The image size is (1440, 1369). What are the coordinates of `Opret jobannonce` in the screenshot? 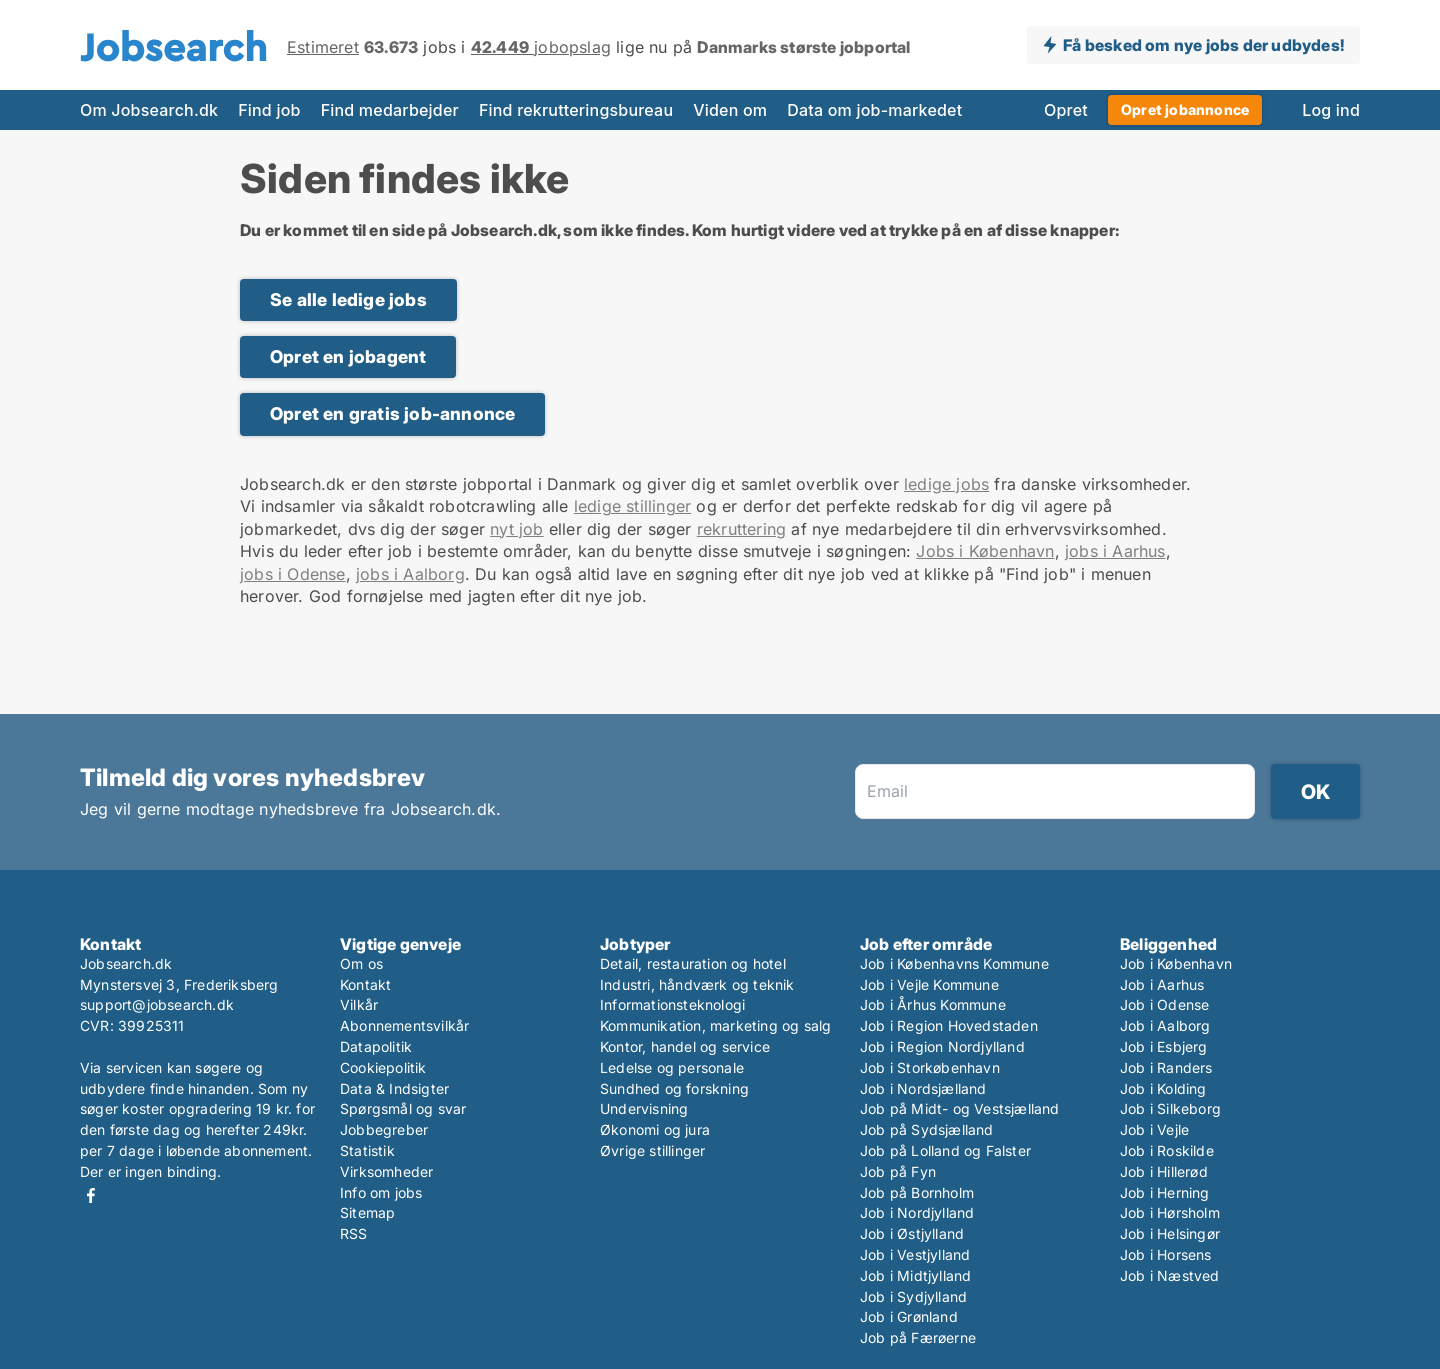 It's located at (1185, 109).